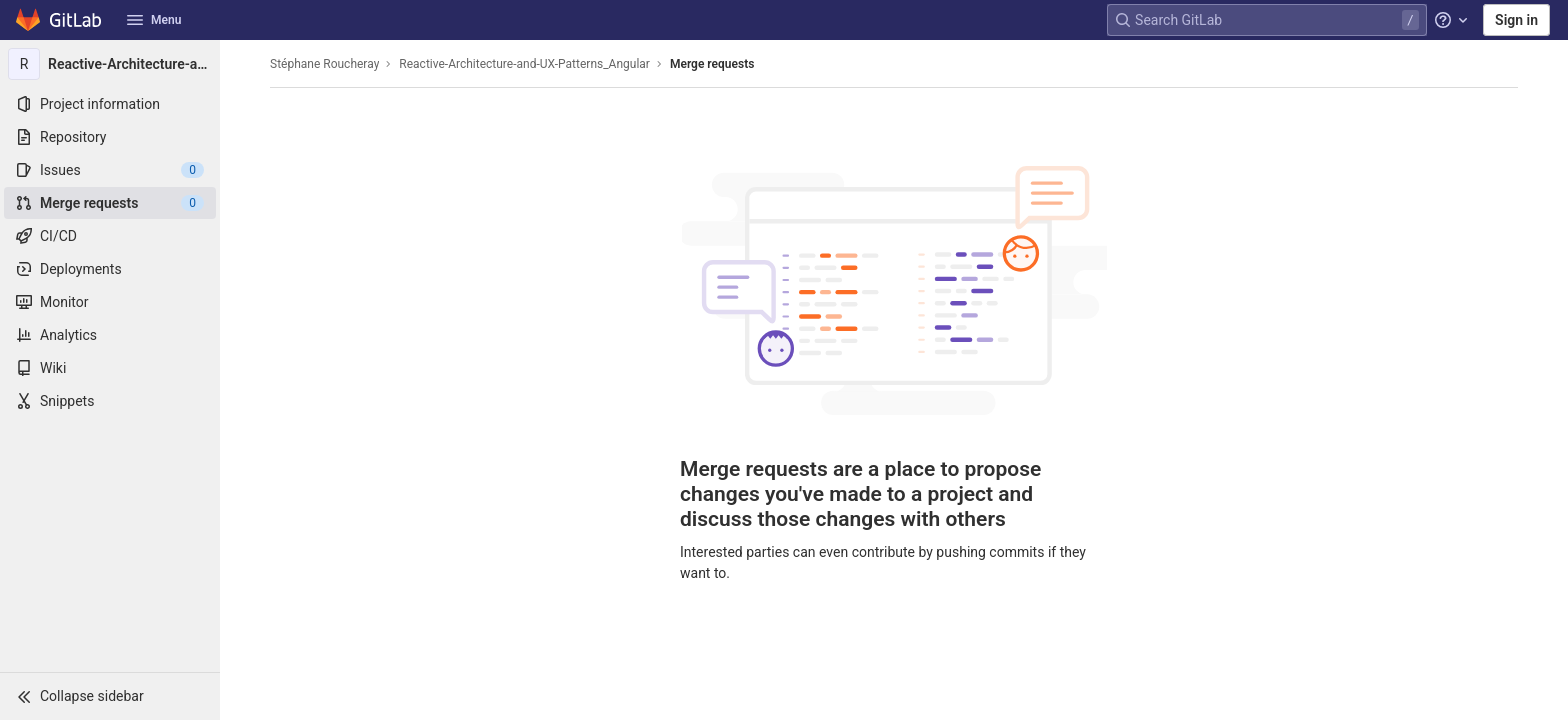 Image resolution: width=1568 pixels, height=720 pixels. What do you see at coordinates (110, 368) in the screenshot?
I see `[Wiki]` at bounding box center [110, 368].